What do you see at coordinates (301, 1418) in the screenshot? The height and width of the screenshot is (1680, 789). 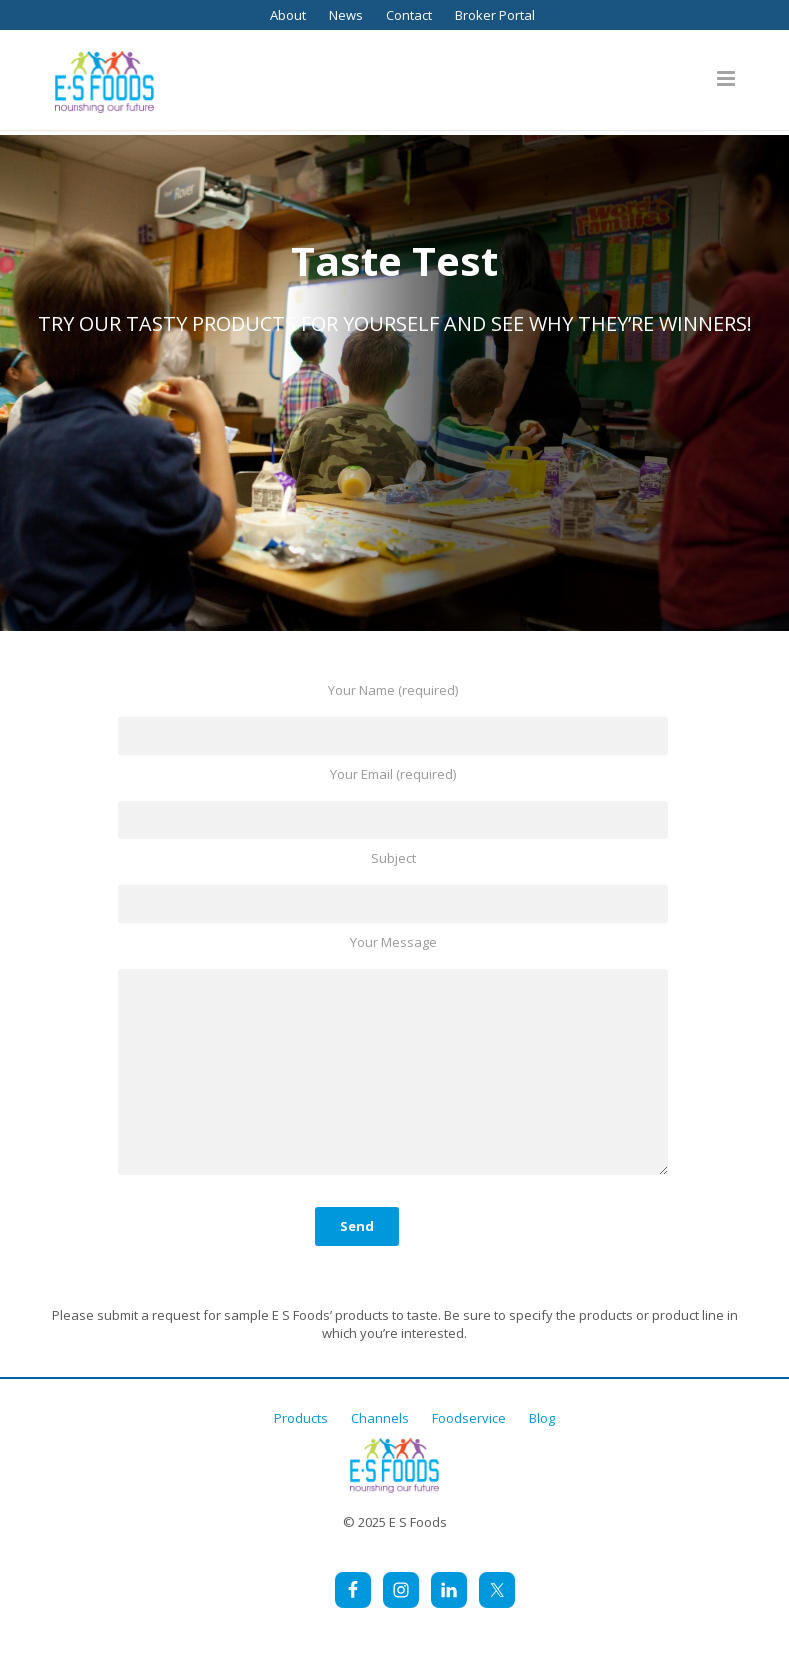 I see `Products` at bounding box center [301, 1418].